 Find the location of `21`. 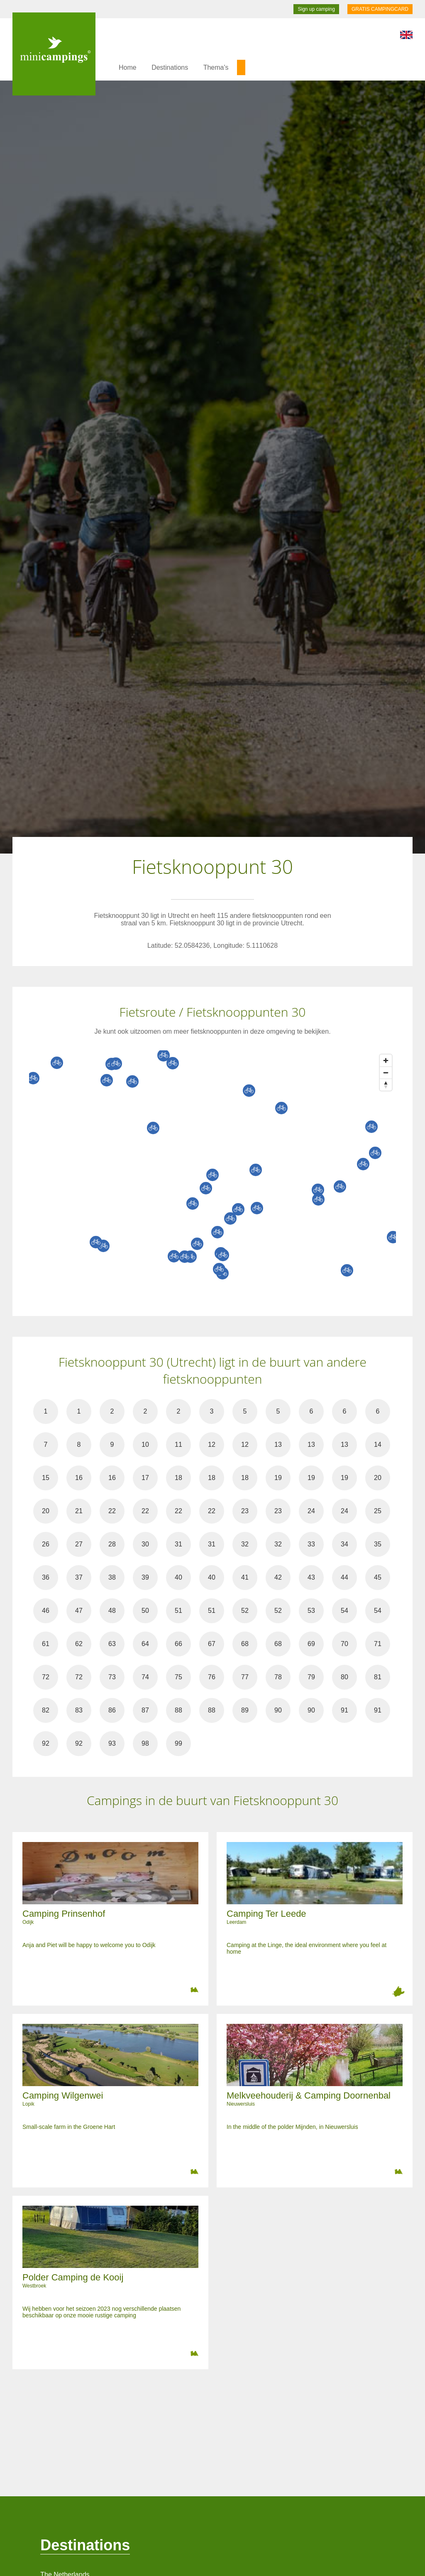

21 is located at coordinates (79, 1510).